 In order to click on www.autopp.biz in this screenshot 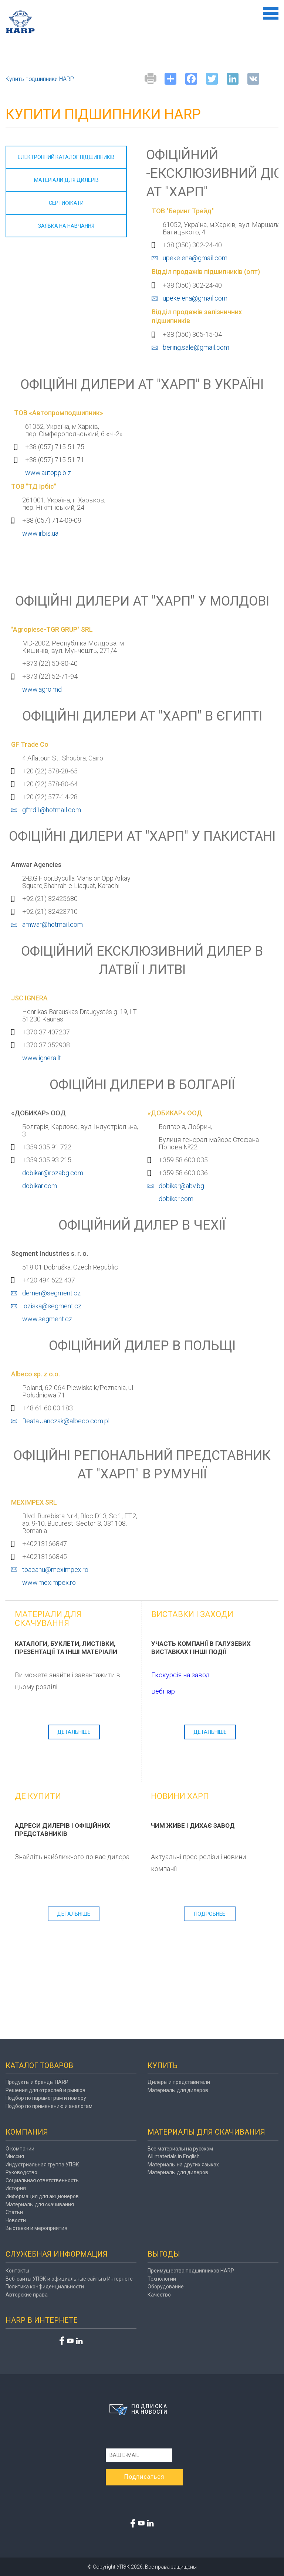, I will do `click(48, 473)`.